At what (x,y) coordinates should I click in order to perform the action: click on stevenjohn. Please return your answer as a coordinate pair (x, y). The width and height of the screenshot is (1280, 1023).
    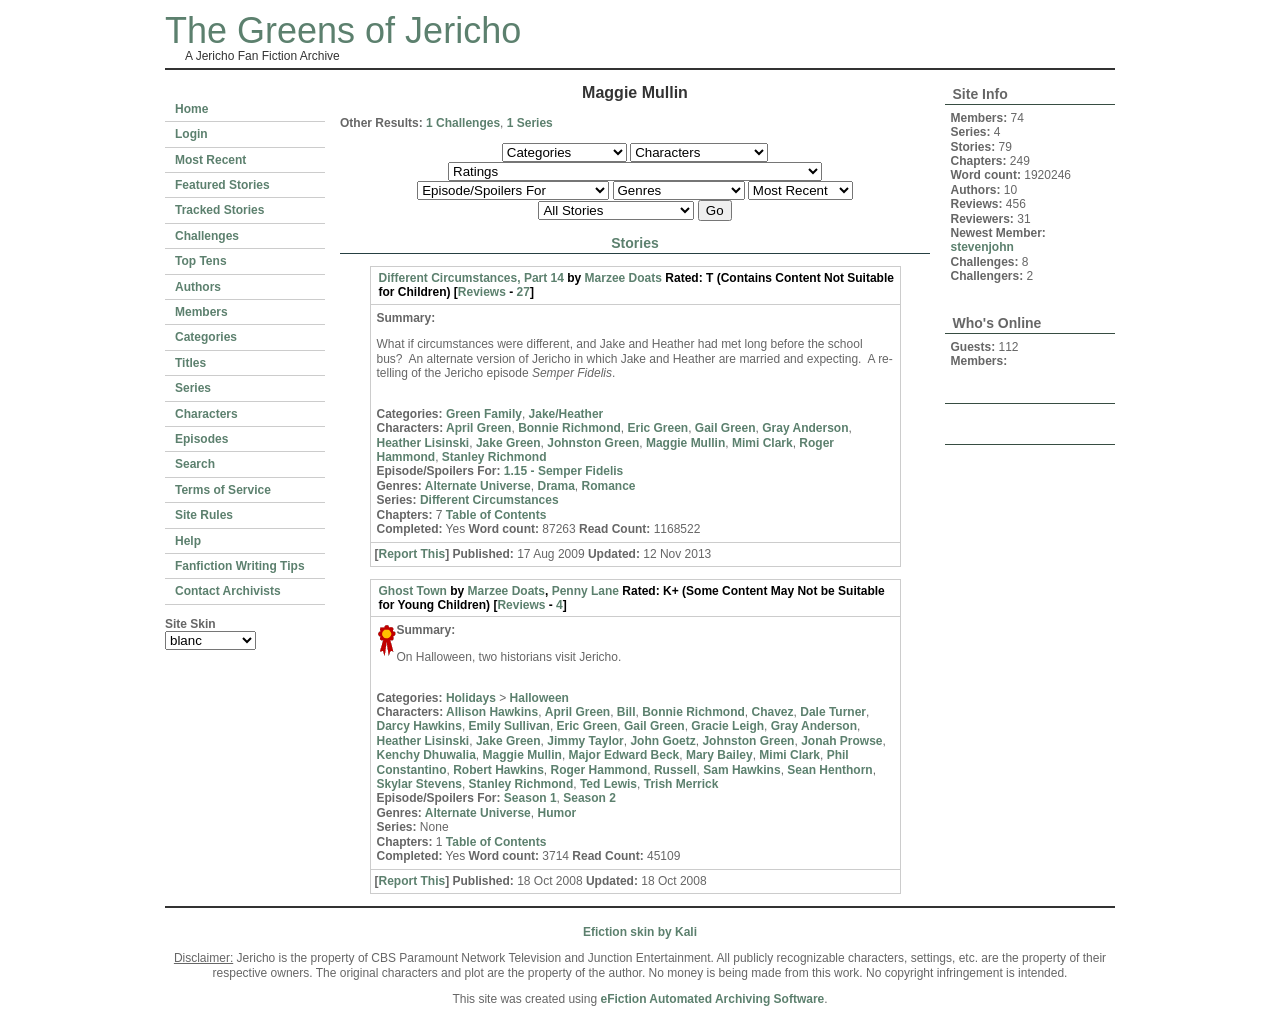
    Looking at the image, I should click on (982, 247).